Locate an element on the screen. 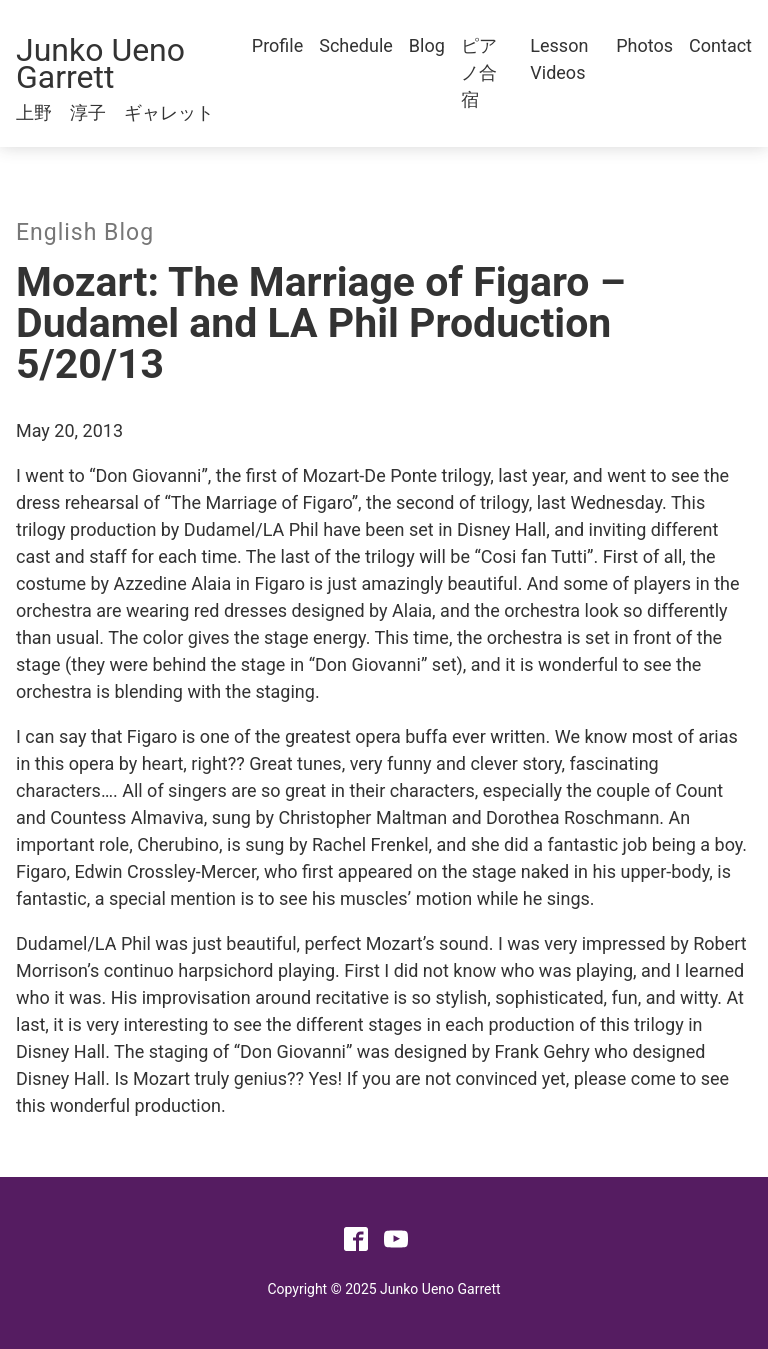  ピアノ合宿 is located at coordinates (479, 72).